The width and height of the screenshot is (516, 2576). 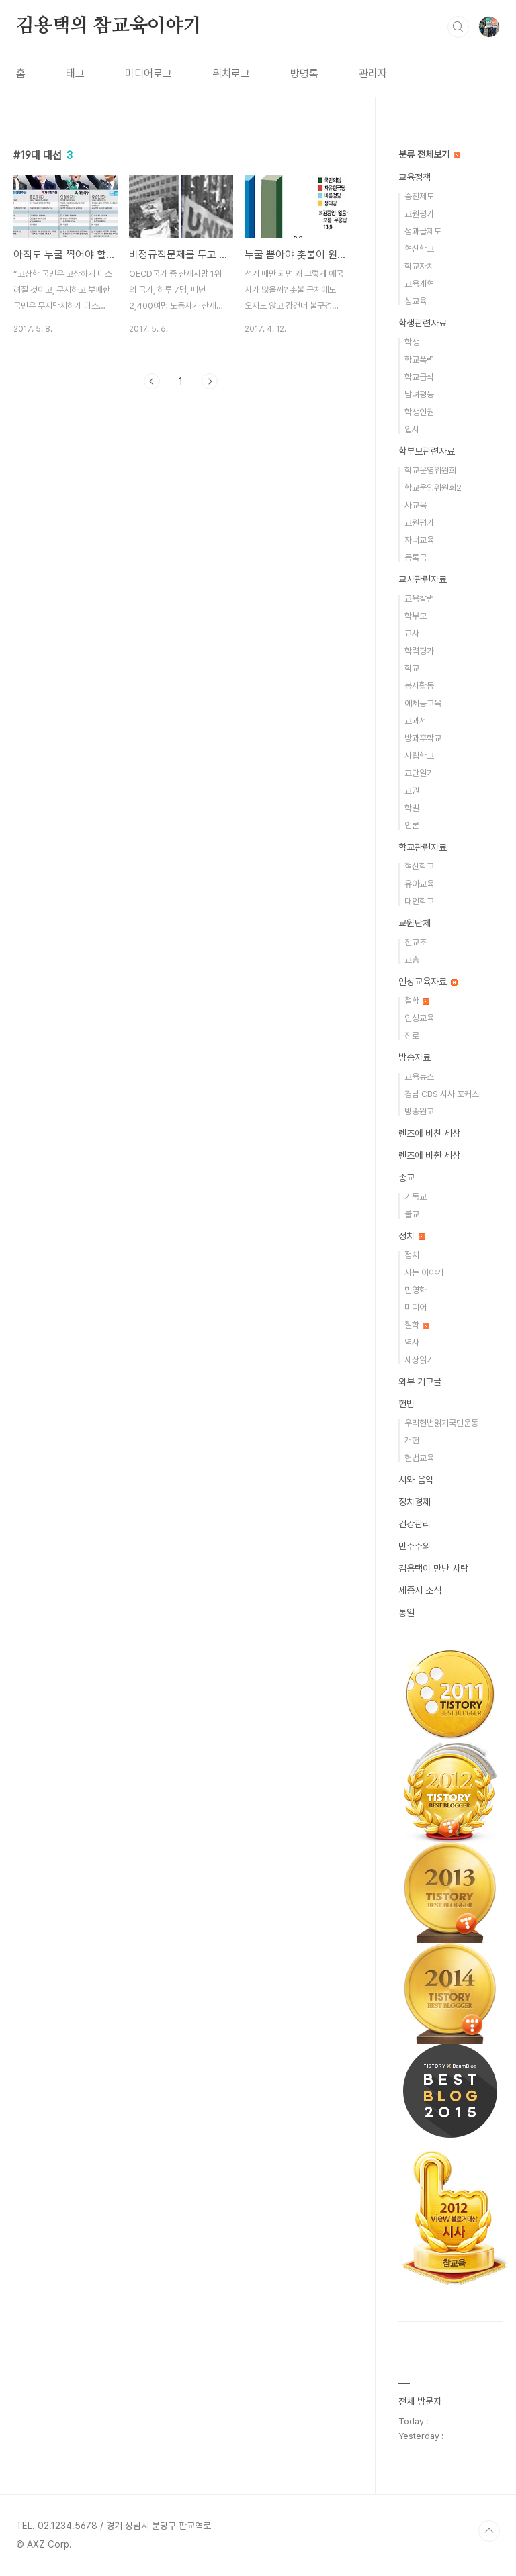 I want to click on 철학, so click(x=416, y=1001).